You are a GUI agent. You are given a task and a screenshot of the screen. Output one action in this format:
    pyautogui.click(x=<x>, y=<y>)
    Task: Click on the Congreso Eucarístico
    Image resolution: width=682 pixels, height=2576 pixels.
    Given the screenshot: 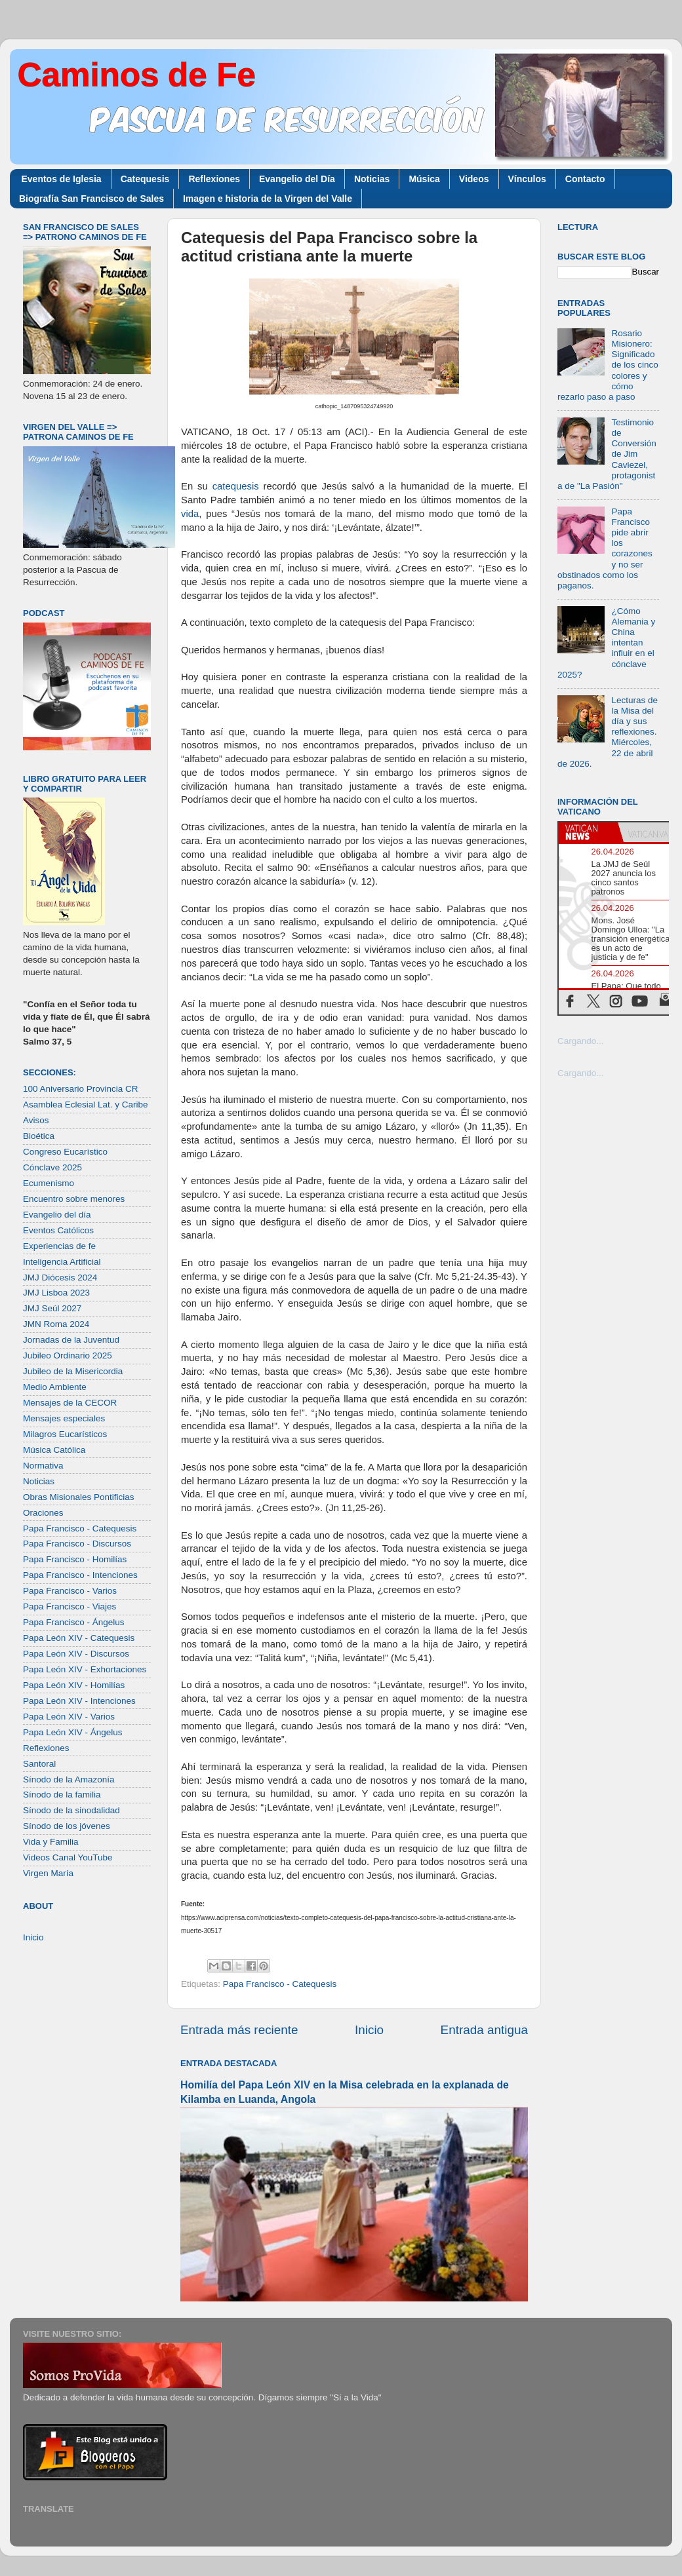 What is the action you would take?
    pyautogui.click(x=65, y=1152)
    